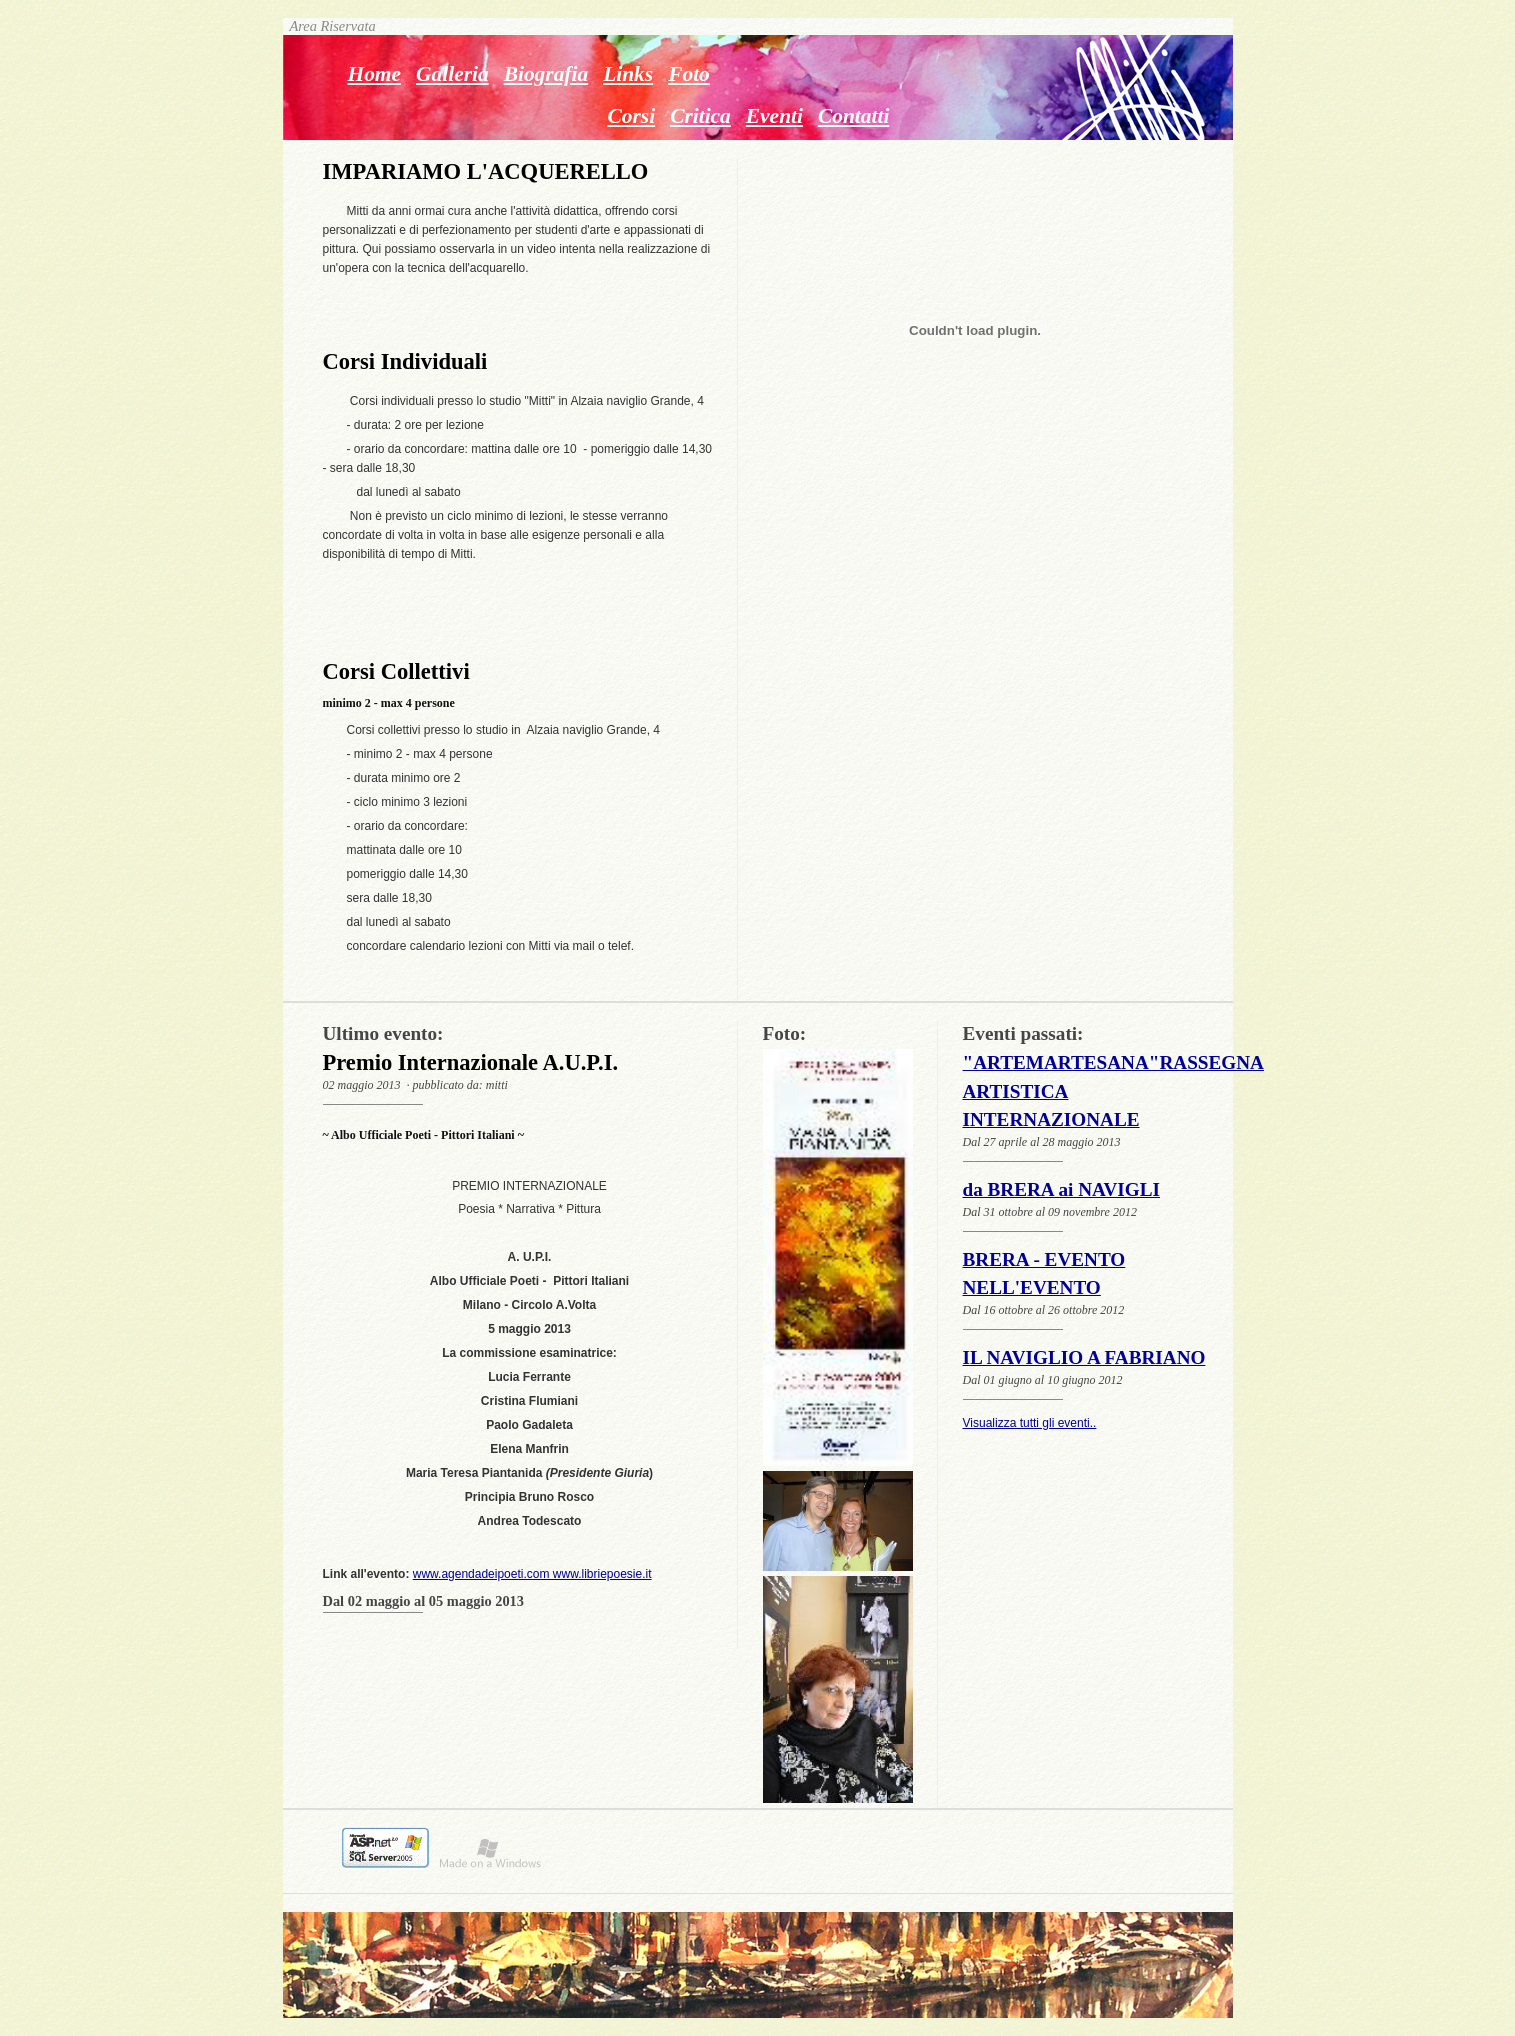  Describe the element at coordinates (396, 671) in the screenshot. I see `Corsi Collettivi` at that location.